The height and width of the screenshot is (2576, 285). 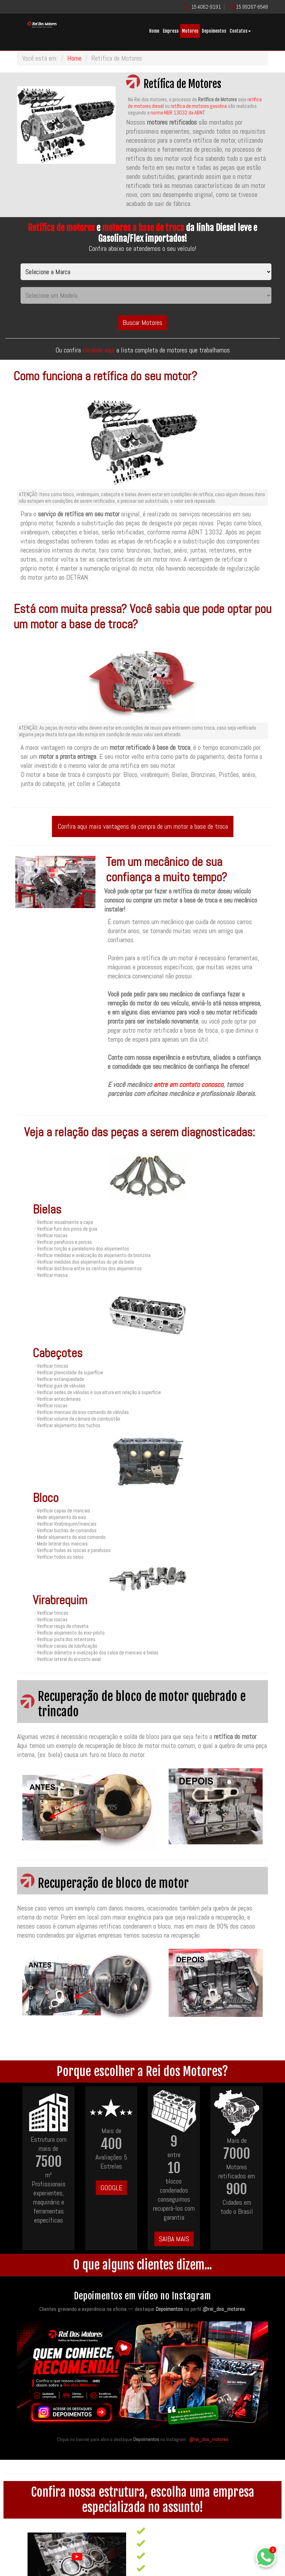 What do you see at coordinates (188, 1084) in the screenshot?
I see `entre em contato conosco` at bounding box center [188, 1084].